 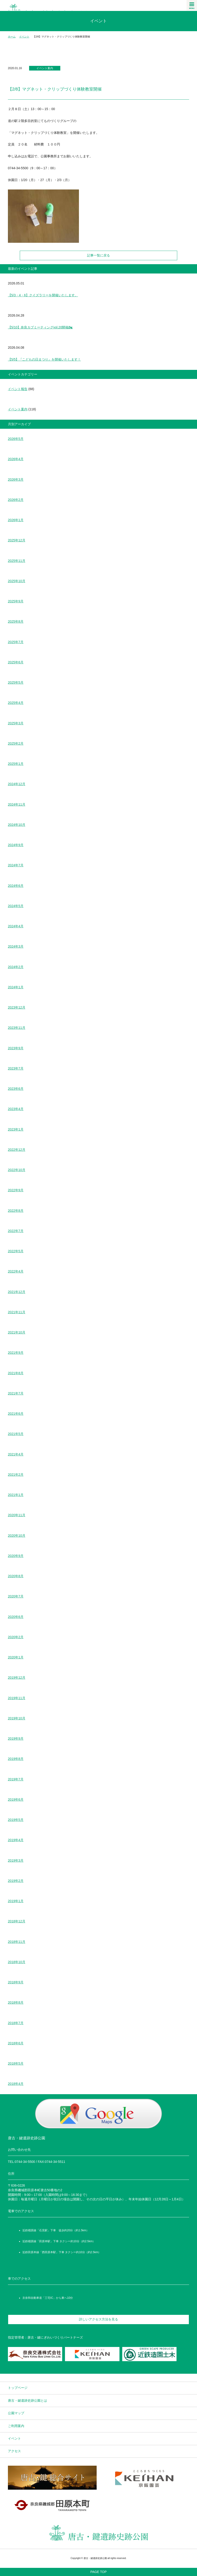 I want to click on 2022年7月, so click(x=16, y=1231).